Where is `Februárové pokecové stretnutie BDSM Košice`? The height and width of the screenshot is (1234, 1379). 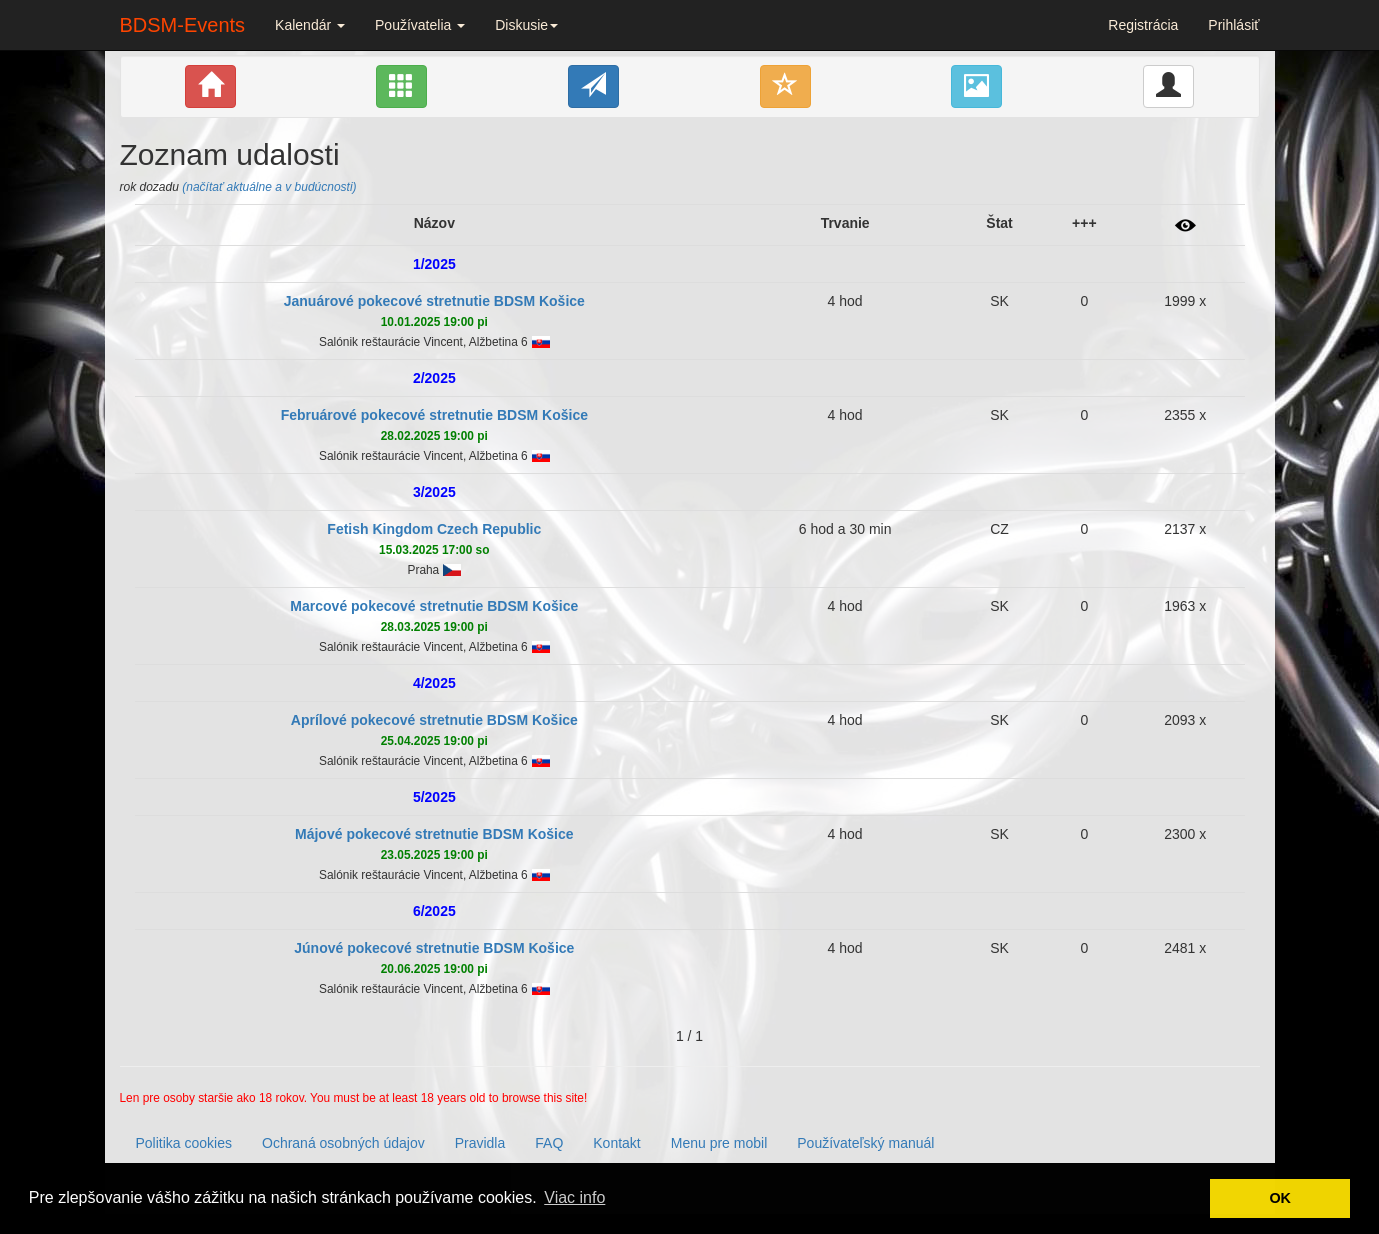
Februárové pokecové stretnutie BDSM Košice is located at coordinates (434, 415).